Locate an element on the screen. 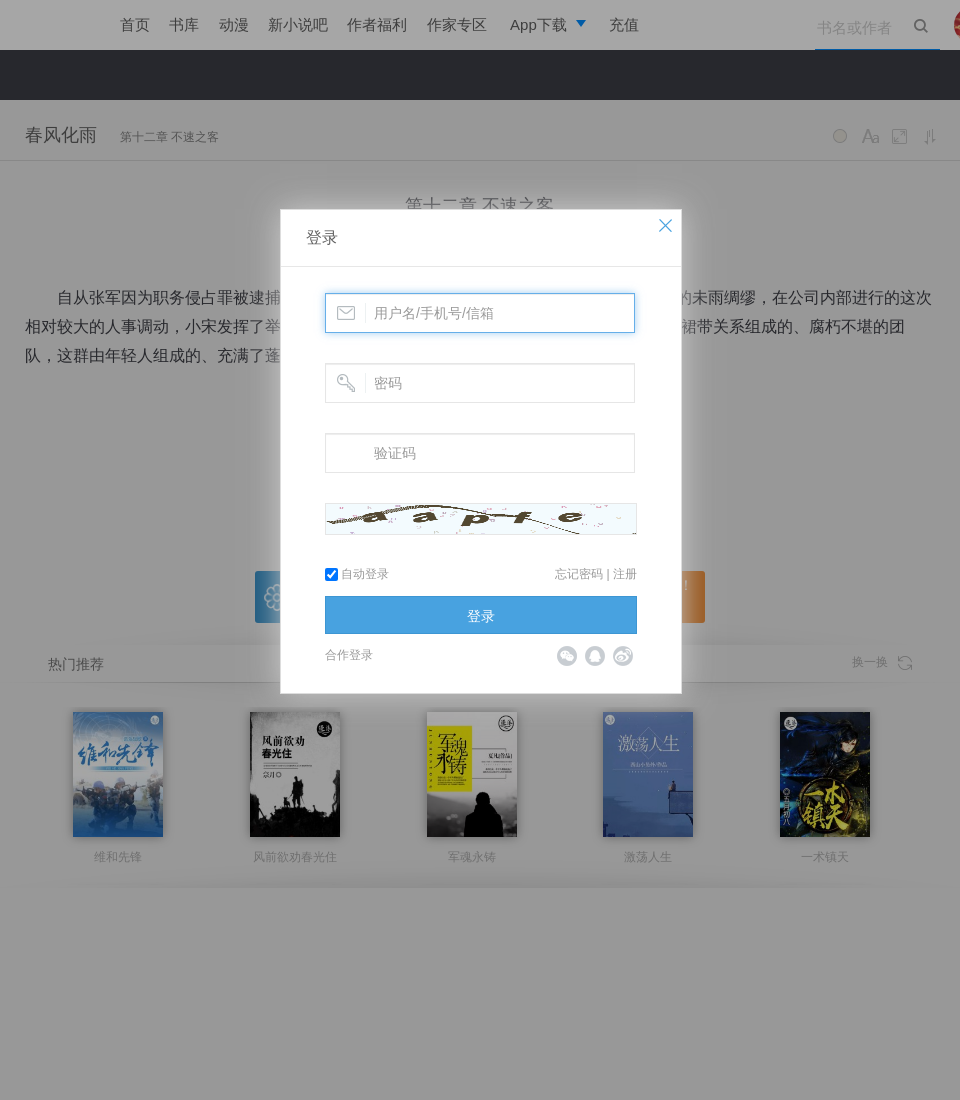 The height and width of the screenshot is (1100, 960). 注册 is located at coordinates (625, 574).